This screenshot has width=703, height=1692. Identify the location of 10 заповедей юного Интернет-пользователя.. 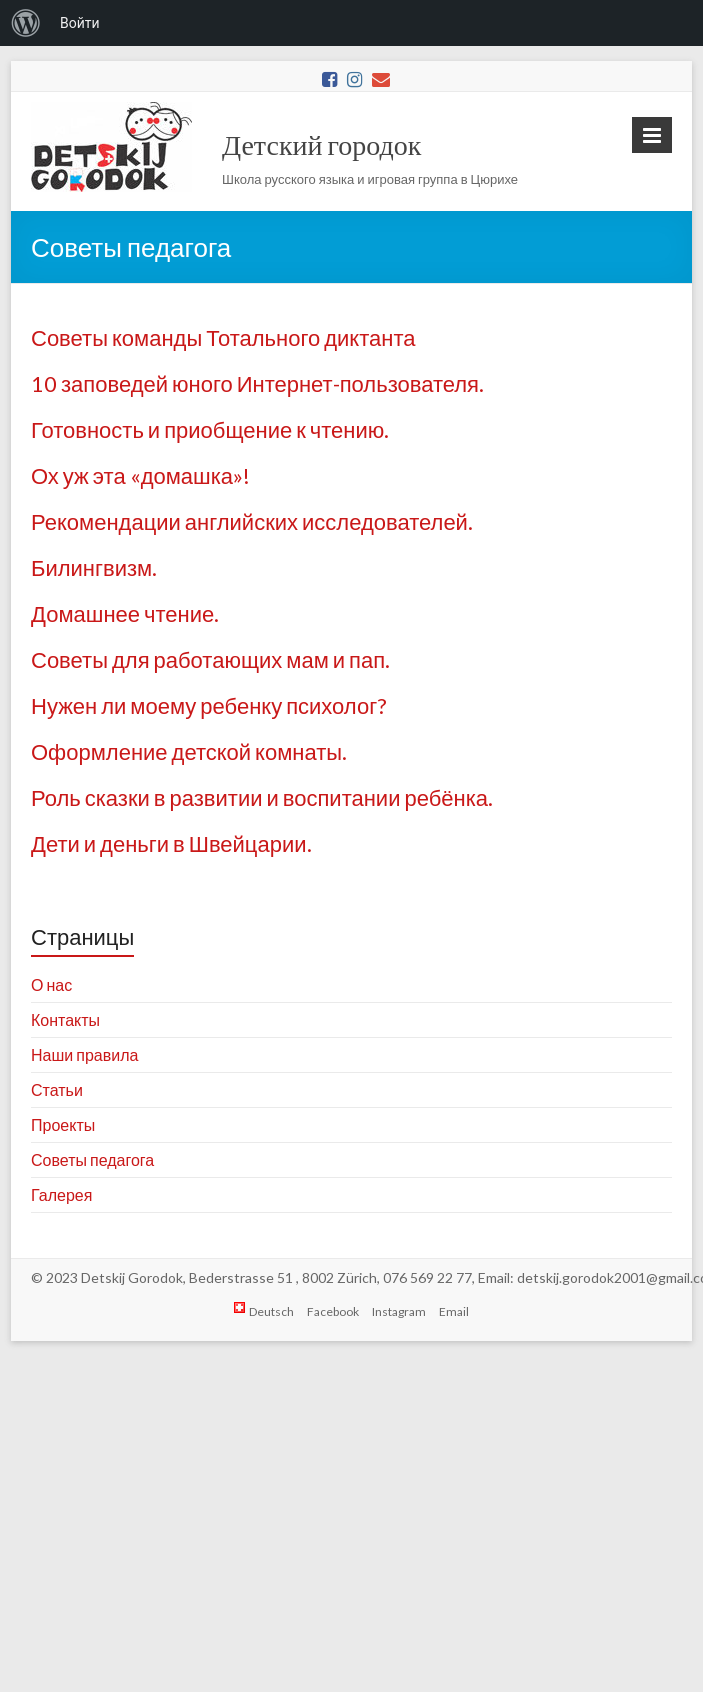
(257, 383).